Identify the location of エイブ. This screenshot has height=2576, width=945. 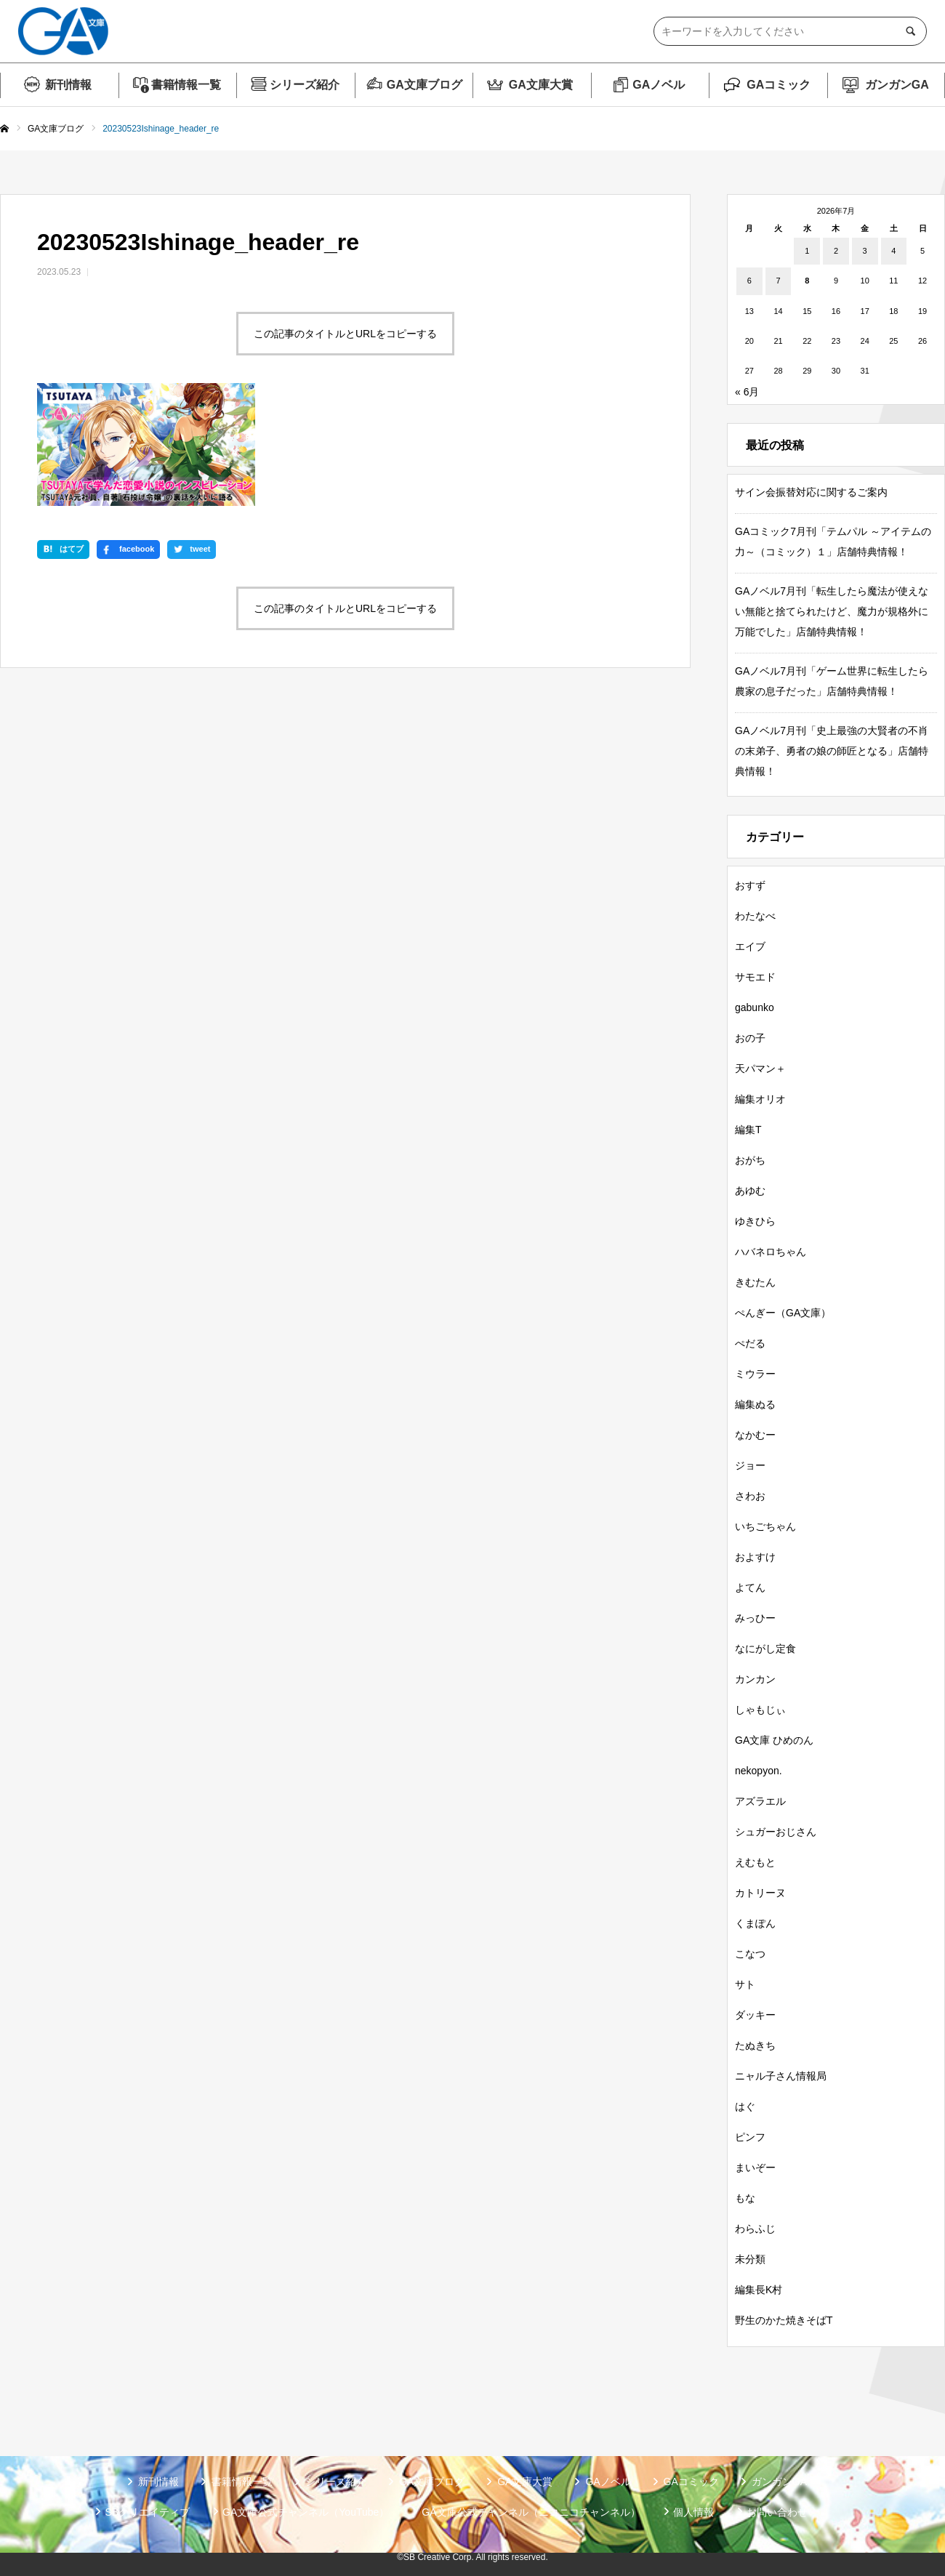
(750, 946).